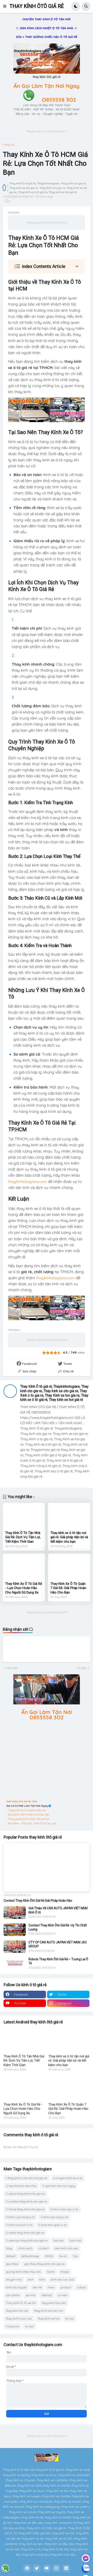 Image resolution: width=93 pixels, height=2576 pixels. Describe the element at coordinates (57, 1910) in the screenshot. I see `Giới Thiệu Về CAR AUTO JAPAN VIỆT NAM Kính Ô tô` at that location.